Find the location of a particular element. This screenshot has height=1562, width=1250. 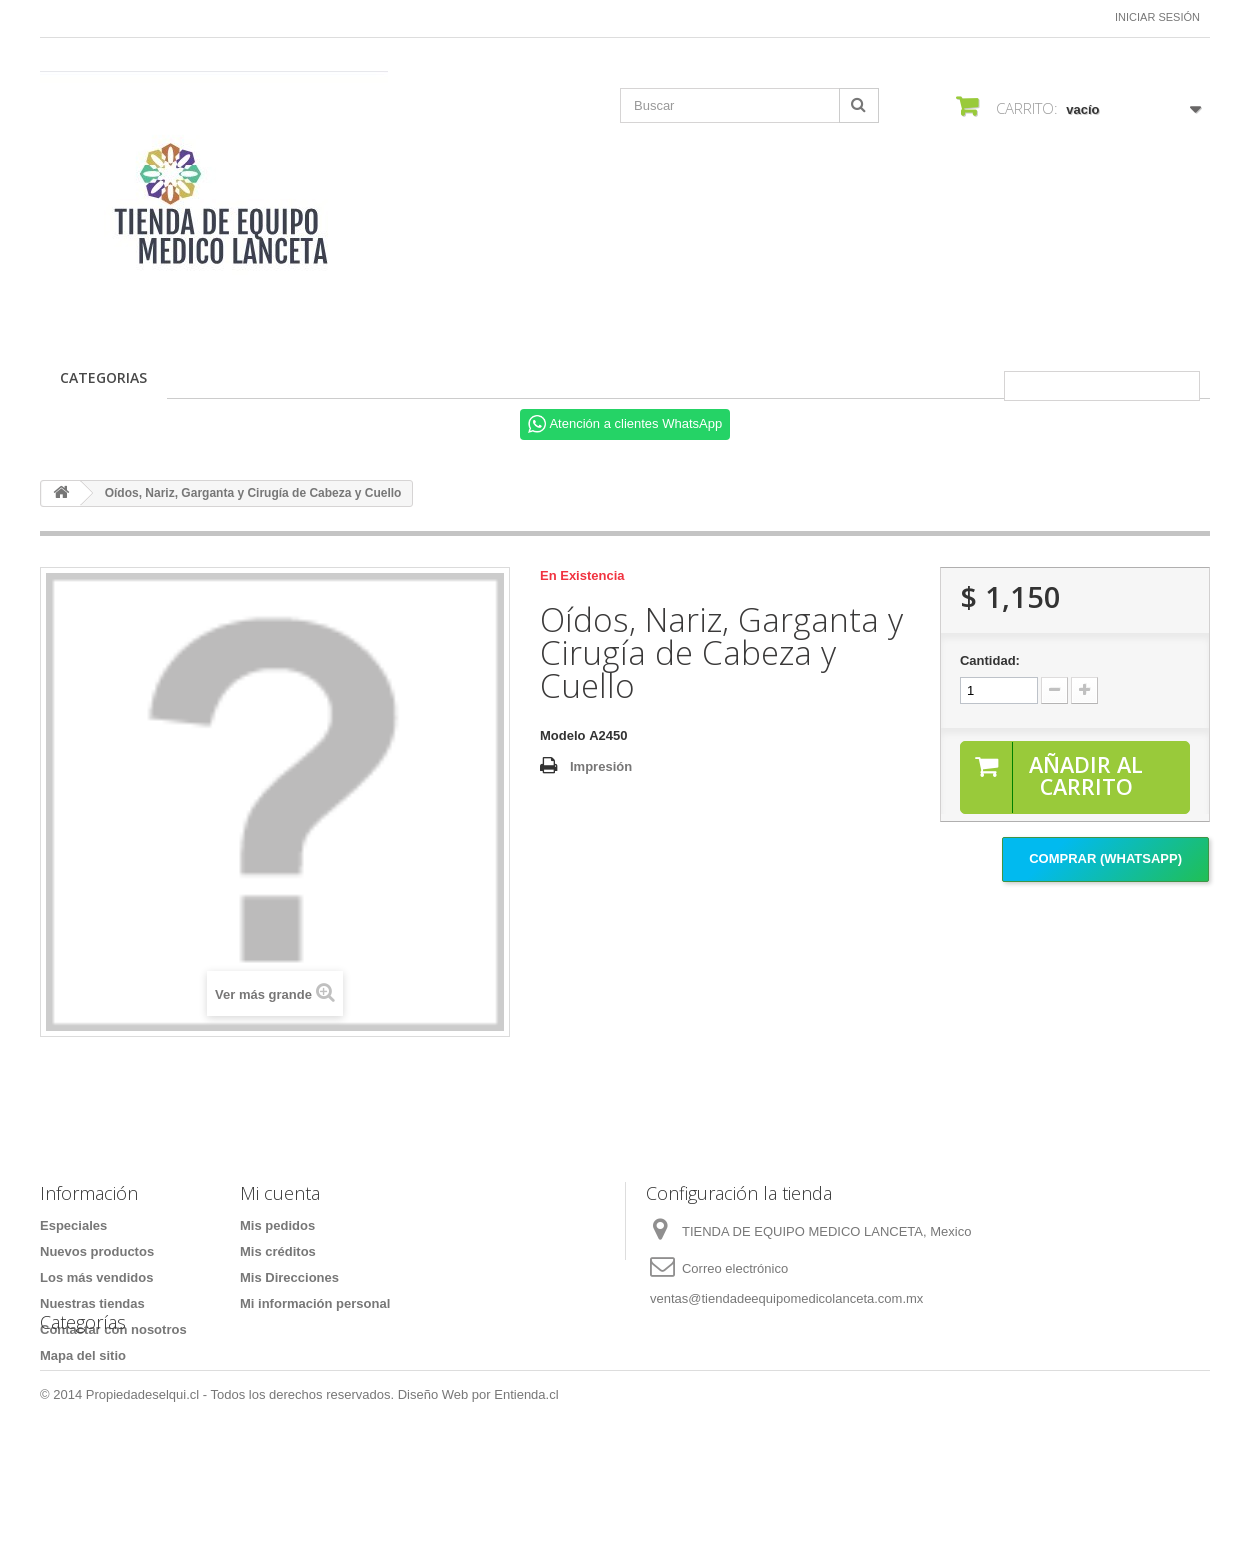

Impresión is located at coordinates (601, 766).